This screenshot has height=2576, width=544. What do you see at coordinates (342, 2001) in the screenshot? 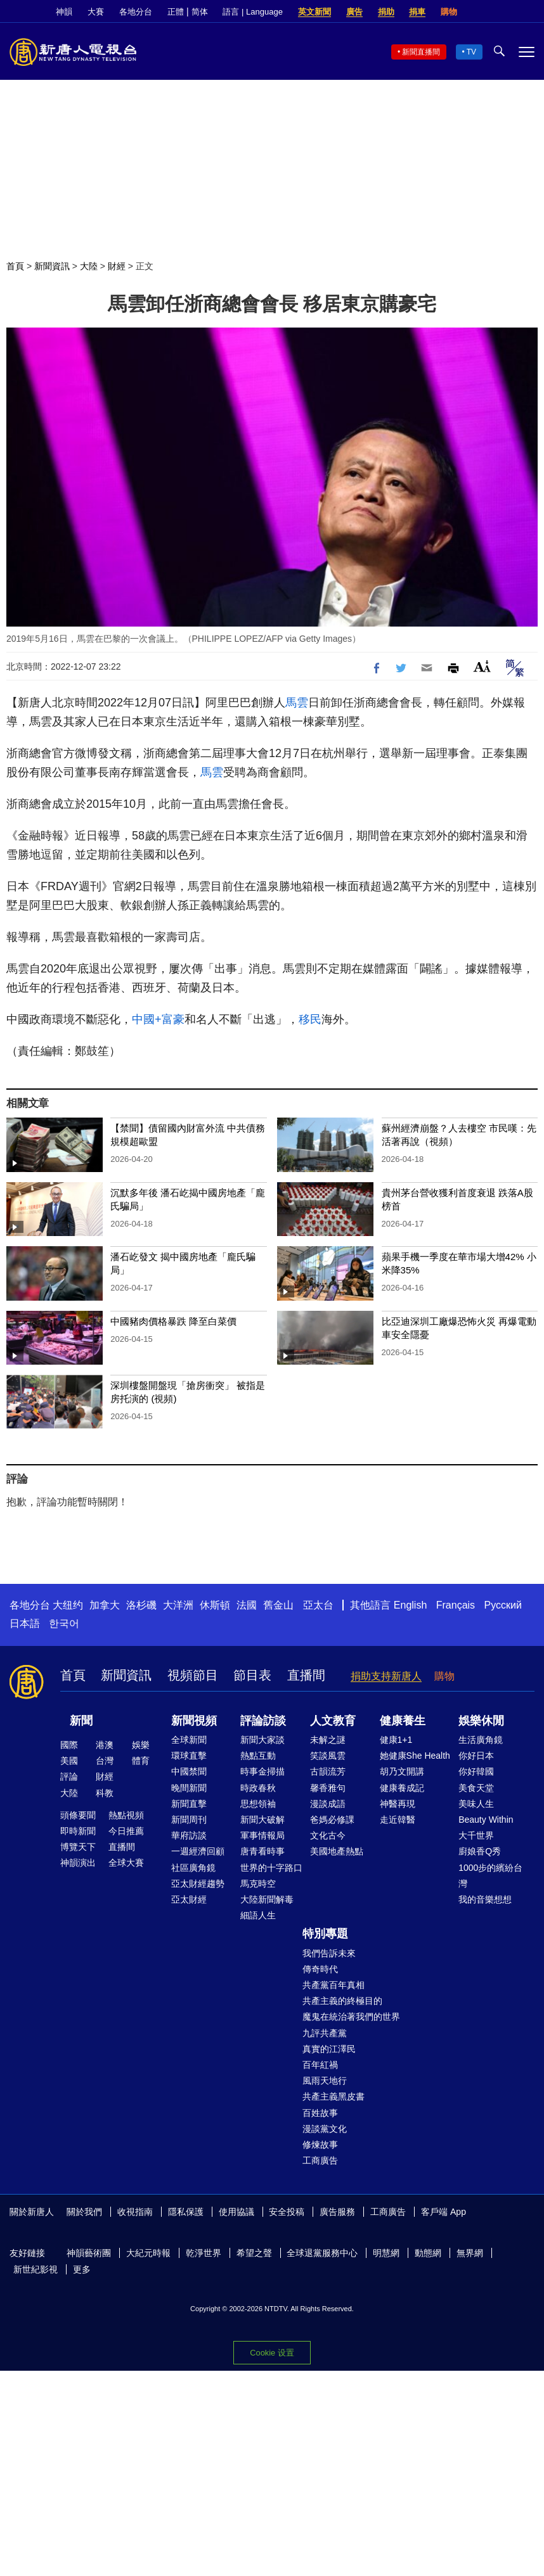
I see `共產主義的終極目的` at bounding box center [342, 2001].